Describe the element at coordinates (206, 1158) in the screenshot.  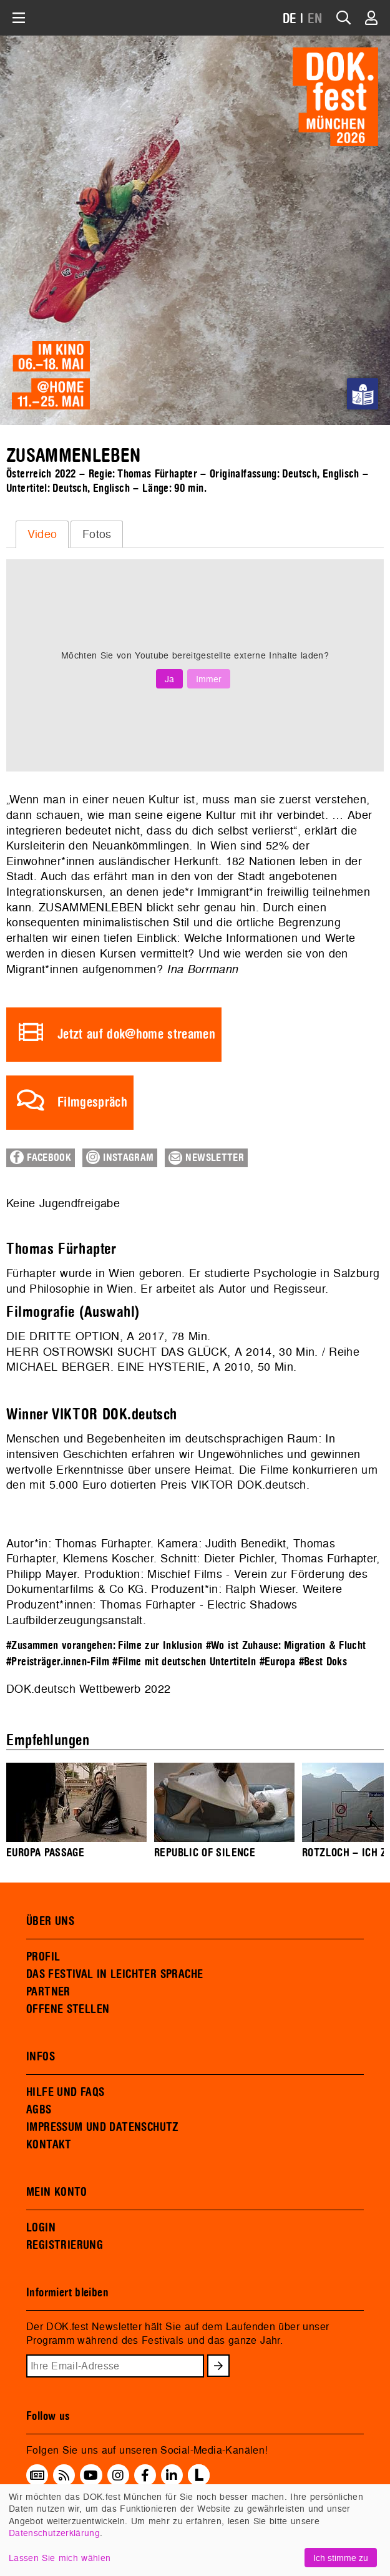
I see `Newsletter` at that location.